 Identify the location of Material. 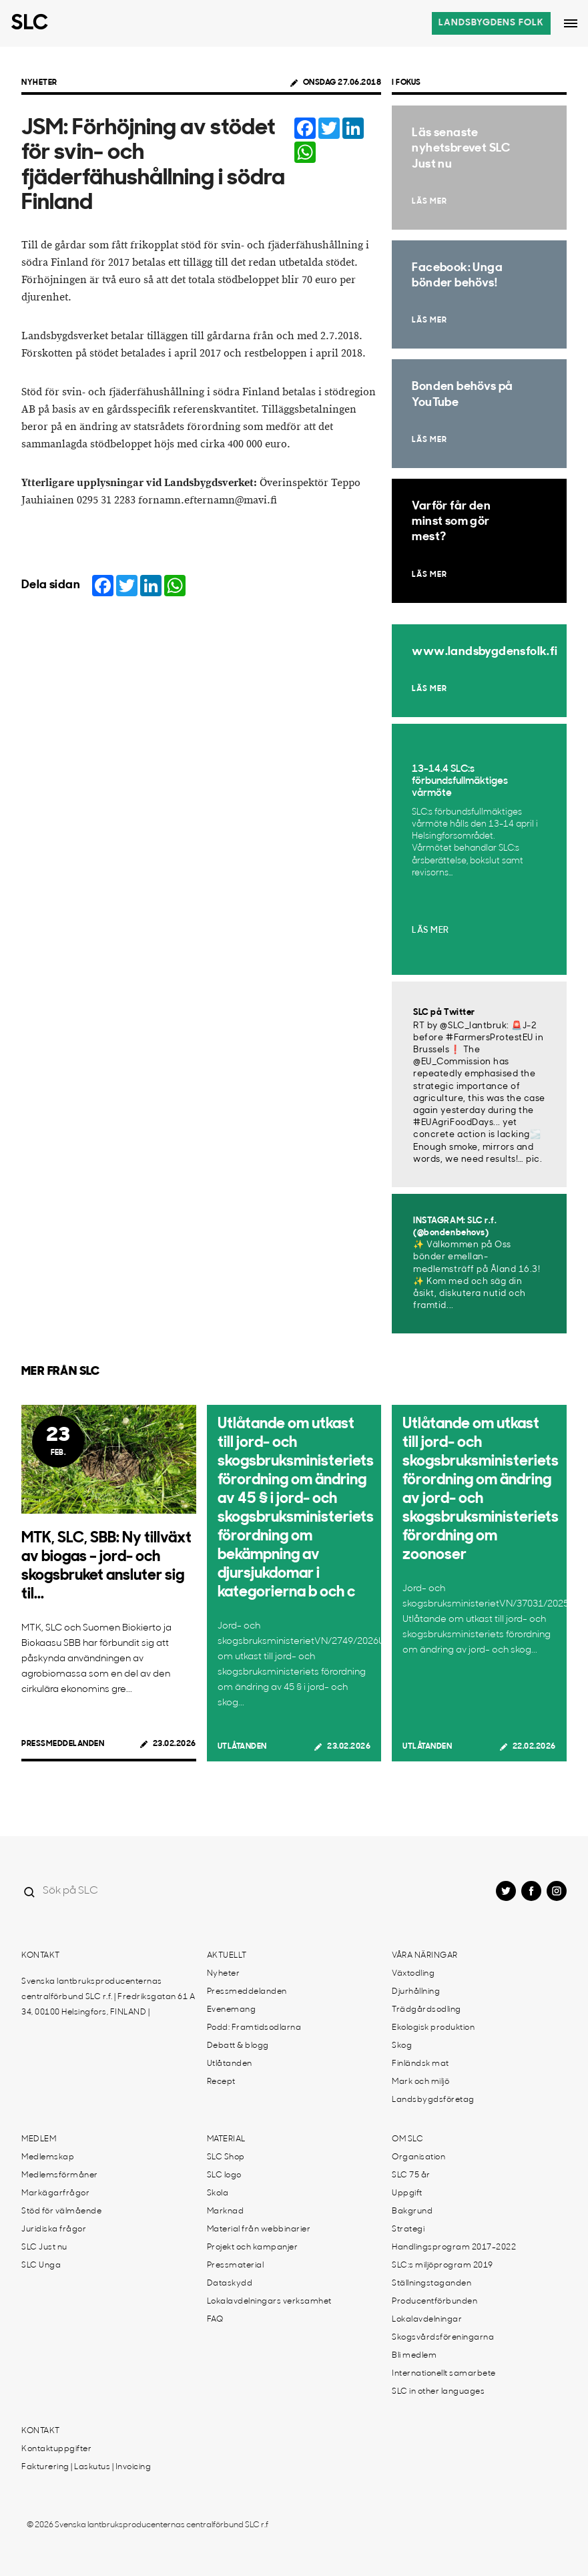
(226, 2139).